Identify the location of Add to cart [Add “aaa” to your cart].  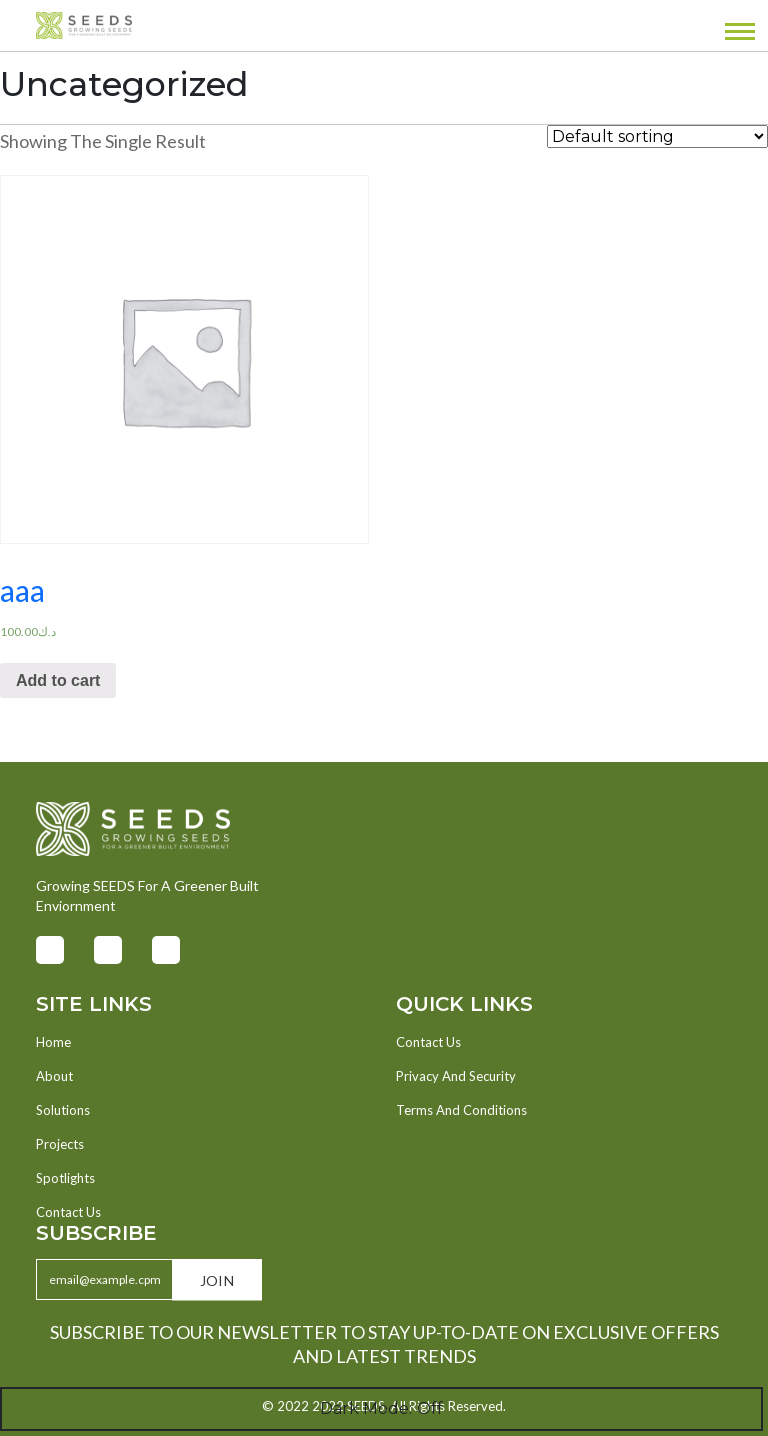
(58, 680).